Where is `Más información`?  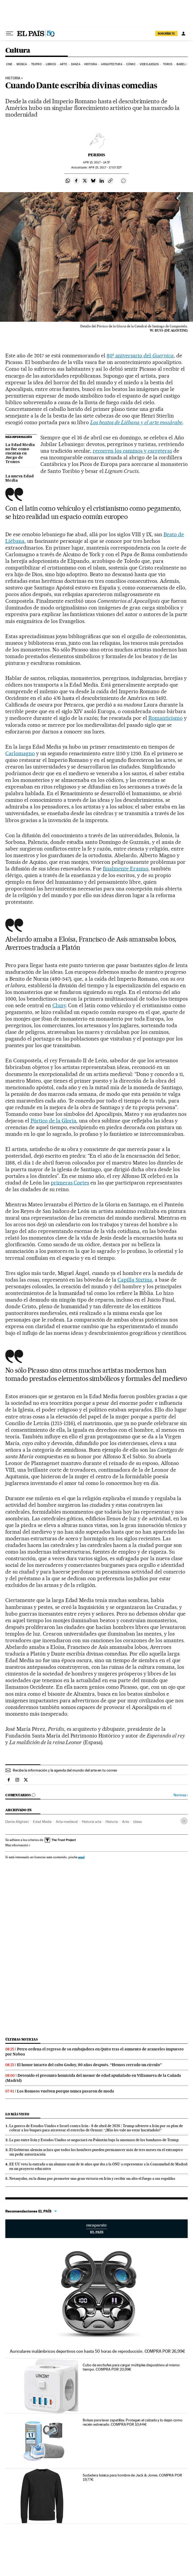
Más información is located at coordinates (18, 1845).